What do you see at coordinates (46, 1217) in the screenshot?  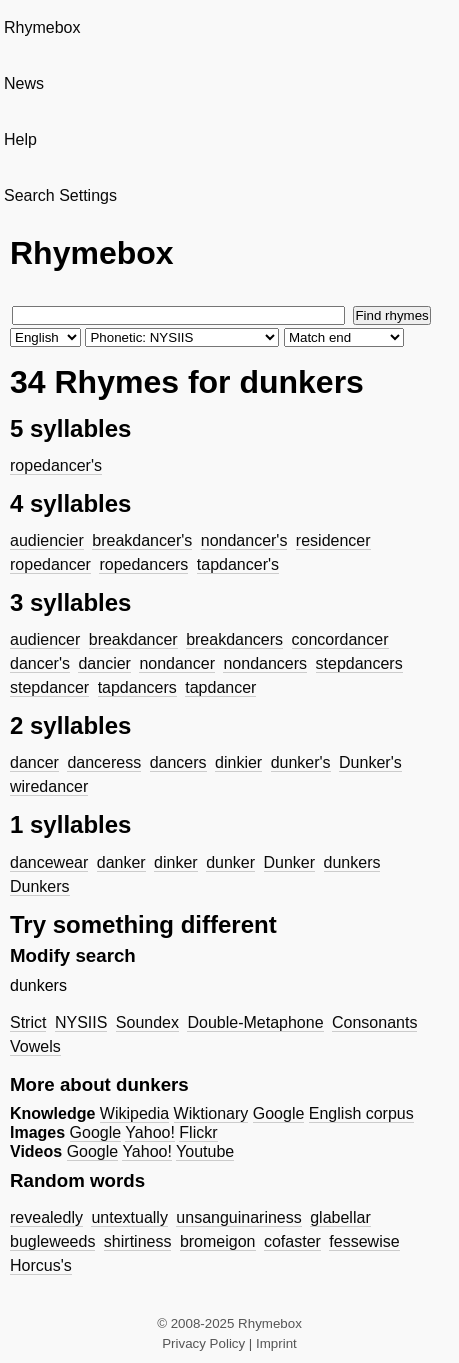 I see `revealedly` at bounding box center [46, 1217].